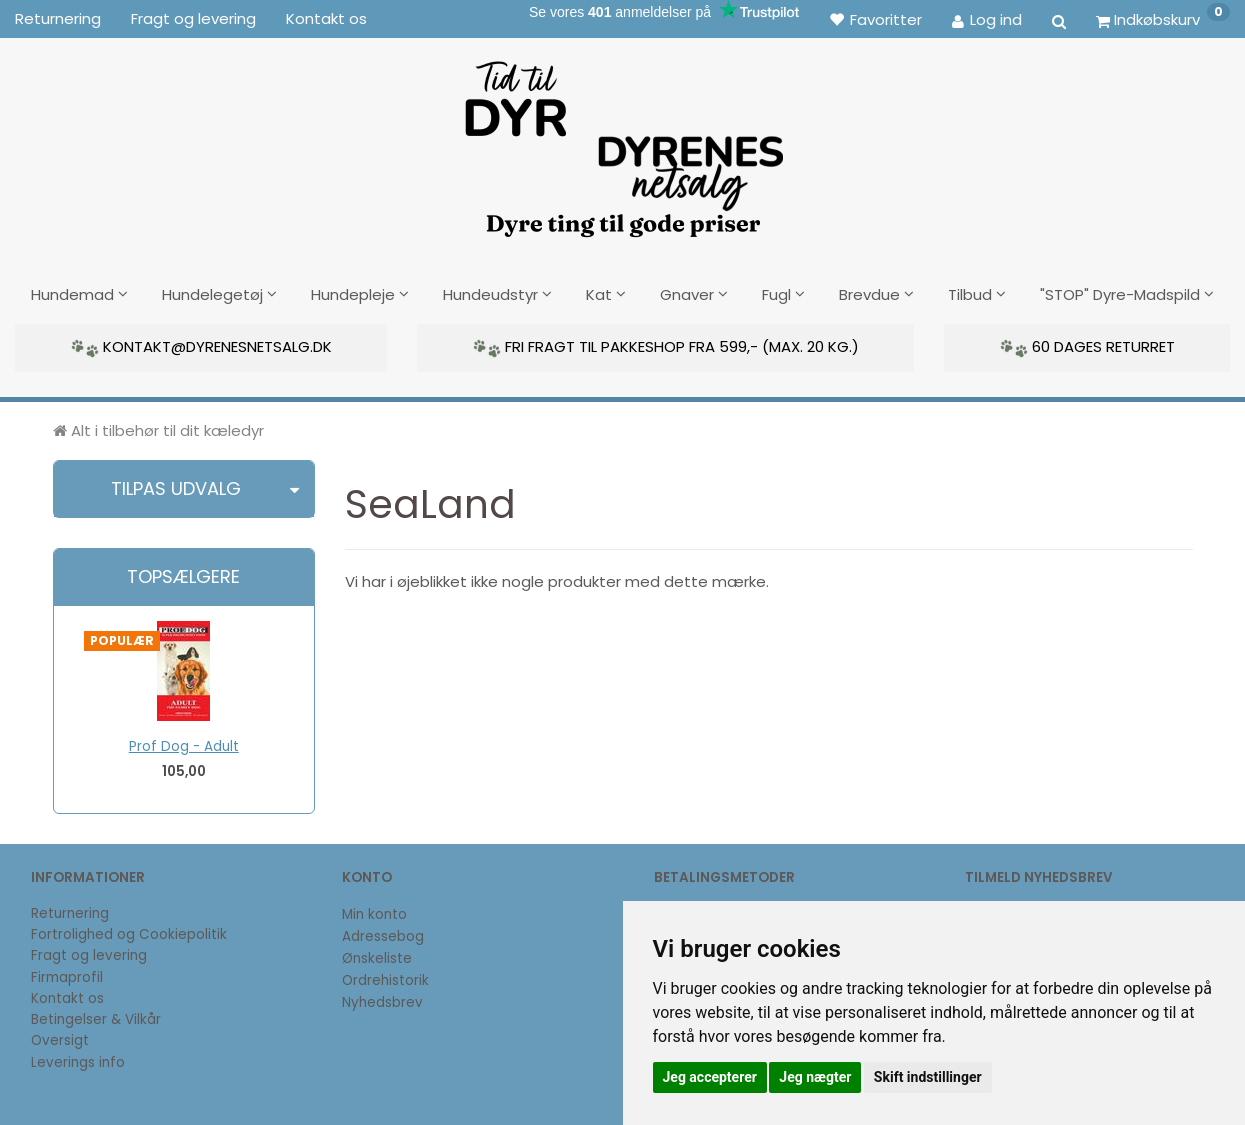  I want to click on Fortrolighed og Cookiepolitik, so click(129, 932).